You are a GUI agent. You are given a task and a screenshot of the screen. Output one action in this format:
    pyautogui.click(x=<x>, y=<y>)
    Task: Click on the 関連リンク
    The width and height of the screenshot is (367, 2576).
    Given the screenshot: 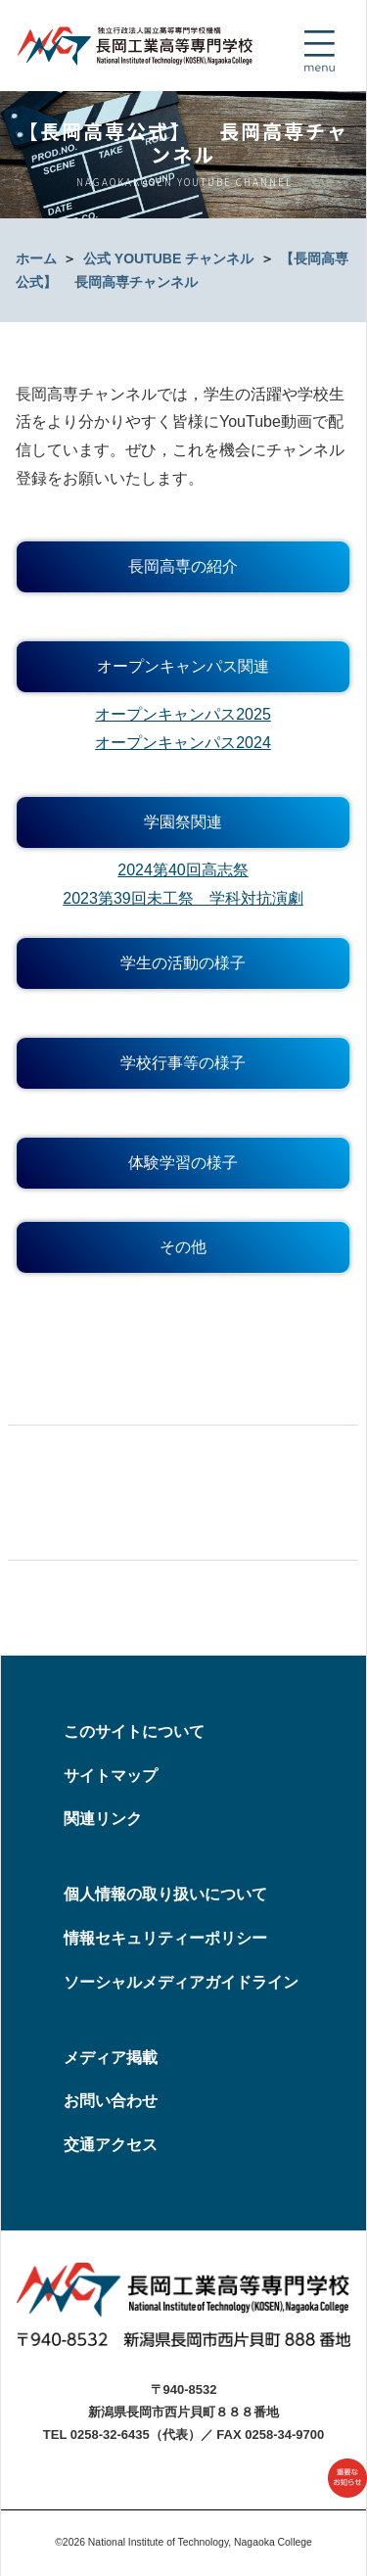 What is the action you would take?
    pyautogui.click(x=103, y=1818)
    